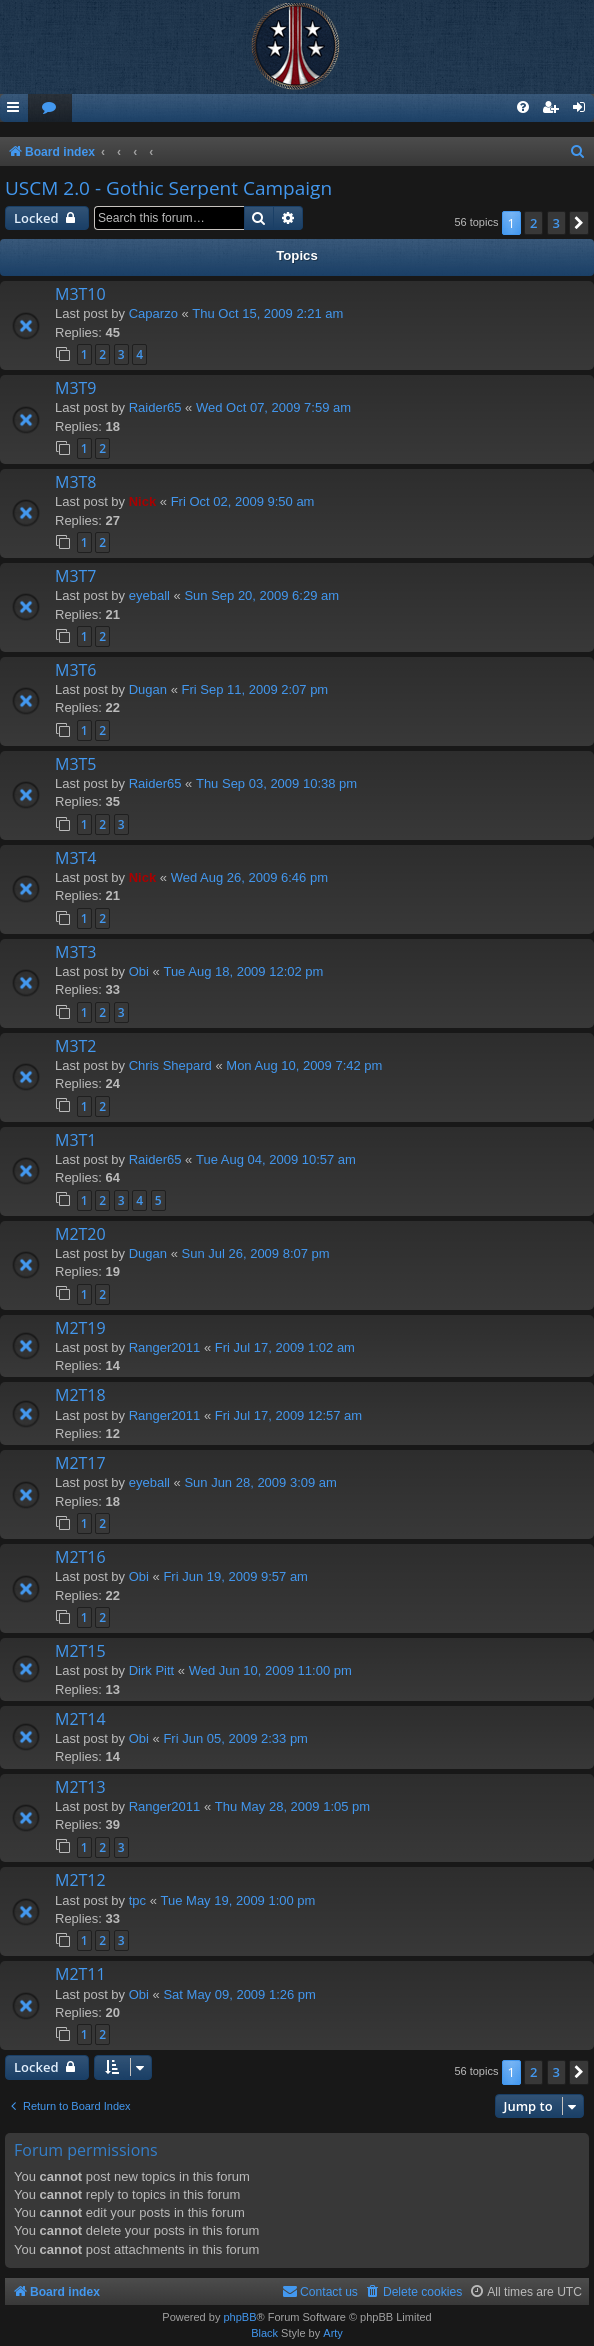 This screenshot has width=594, height=2346. What do you see at coordinates (243, 971) in the screenshot?
I see `Tue Aug 18, 2009 12:02 pm` at bounding box center [243, 971].